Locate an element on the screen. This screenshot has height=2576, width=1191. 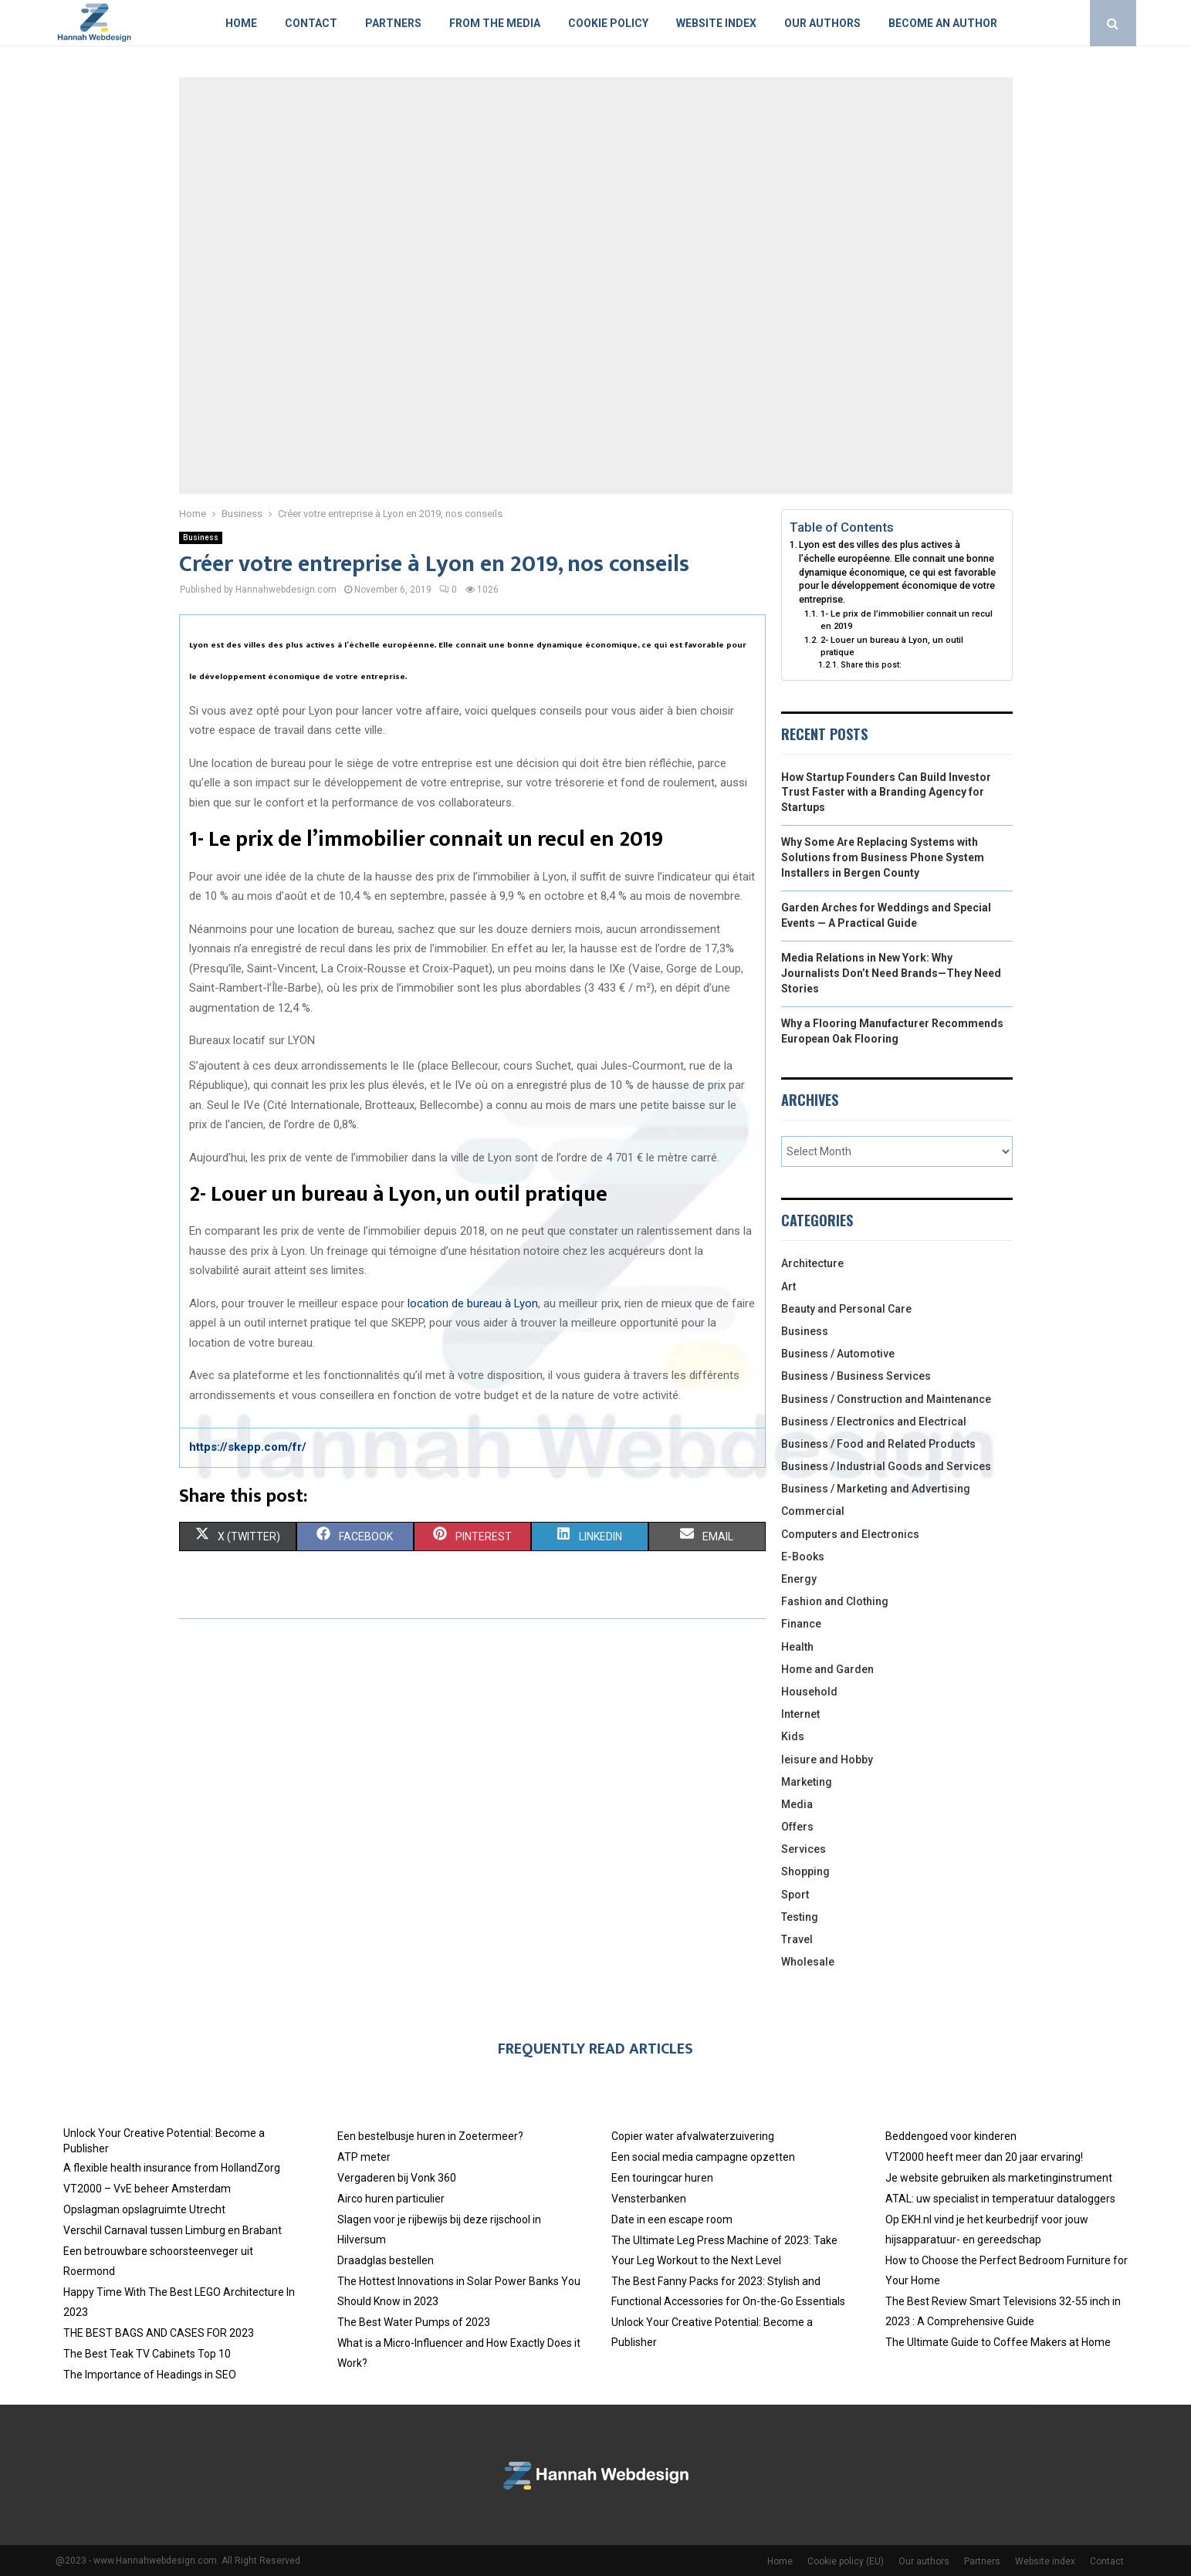
Date in een escape room is located at coordinates (672, 2219).